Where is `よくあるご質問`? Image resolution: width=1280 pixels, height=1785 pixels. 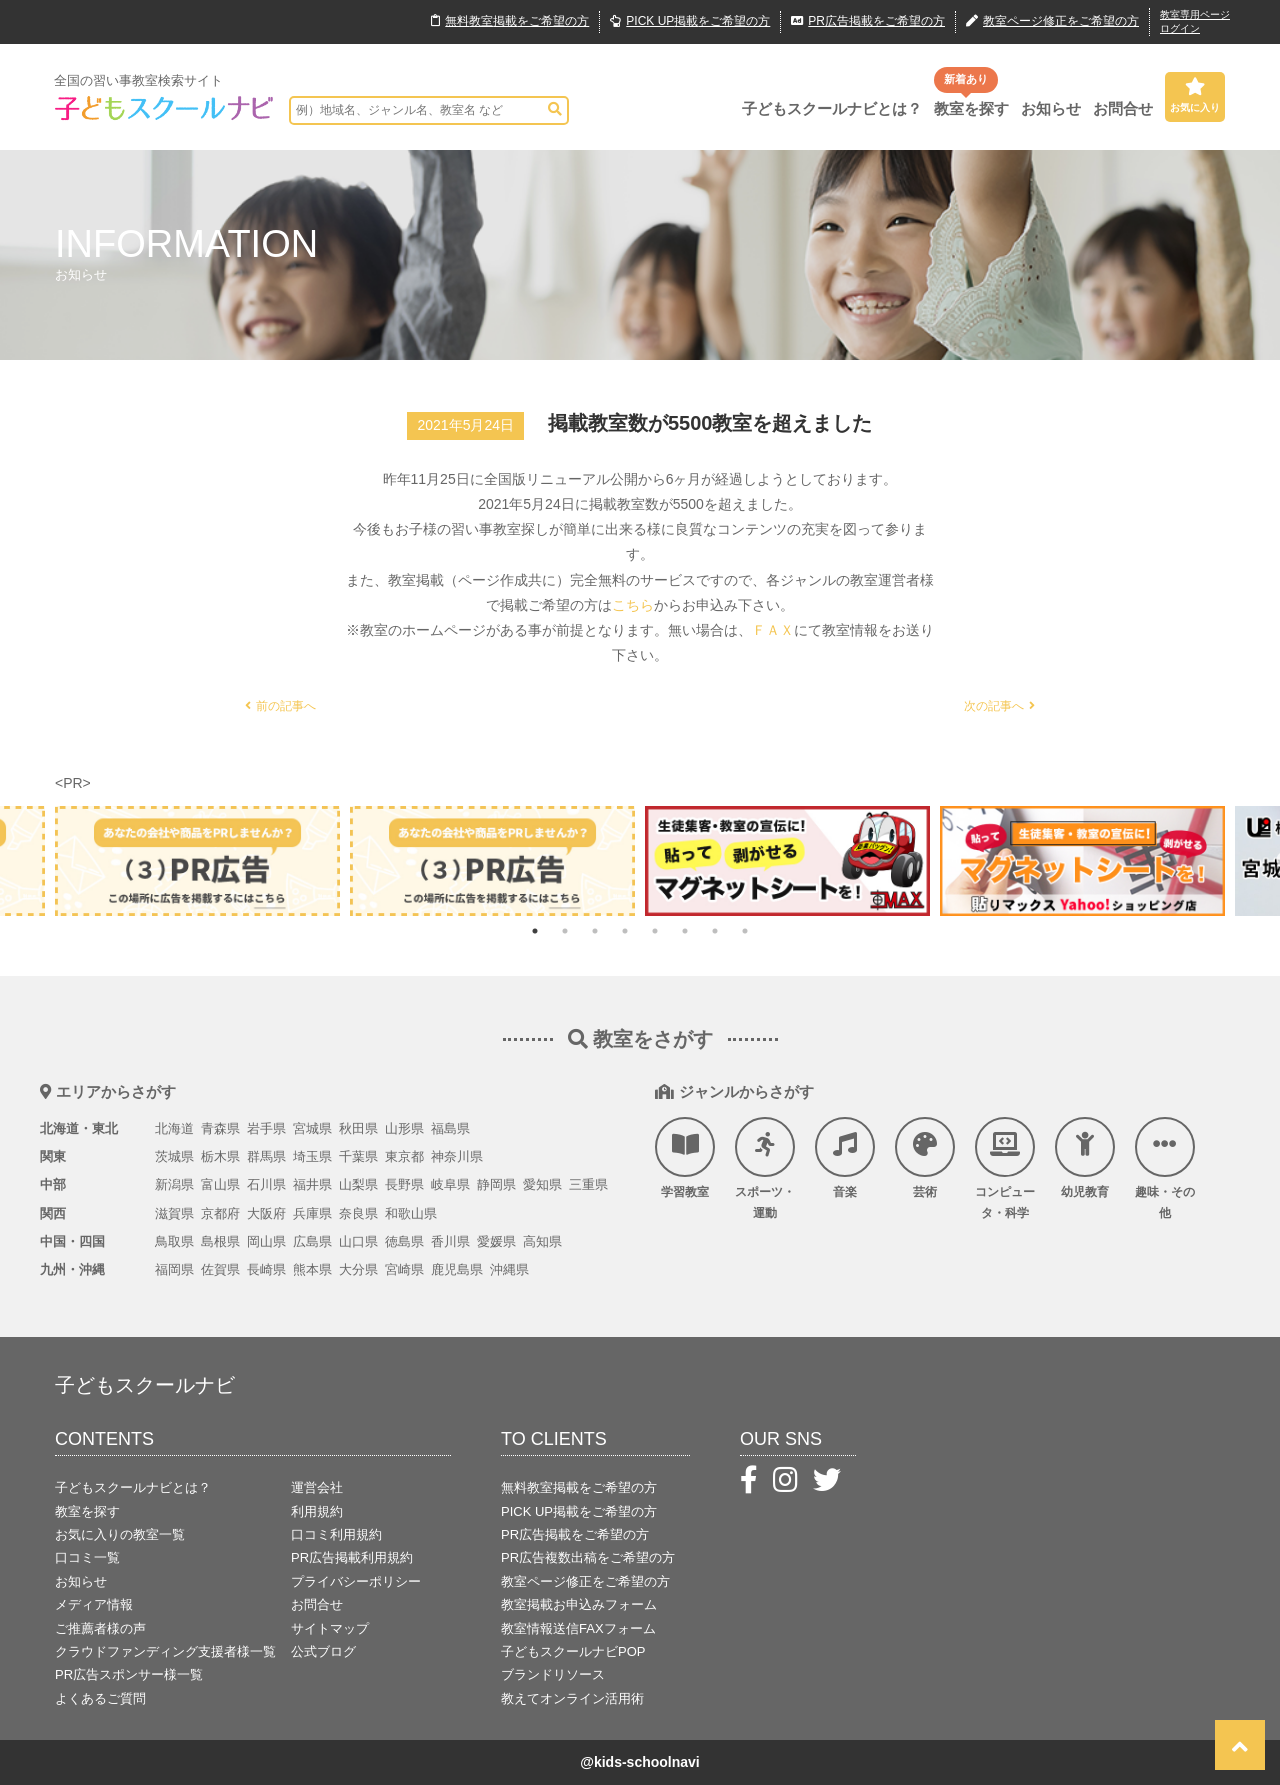 よくあるご質問 is located at coordinates (100, 1698).